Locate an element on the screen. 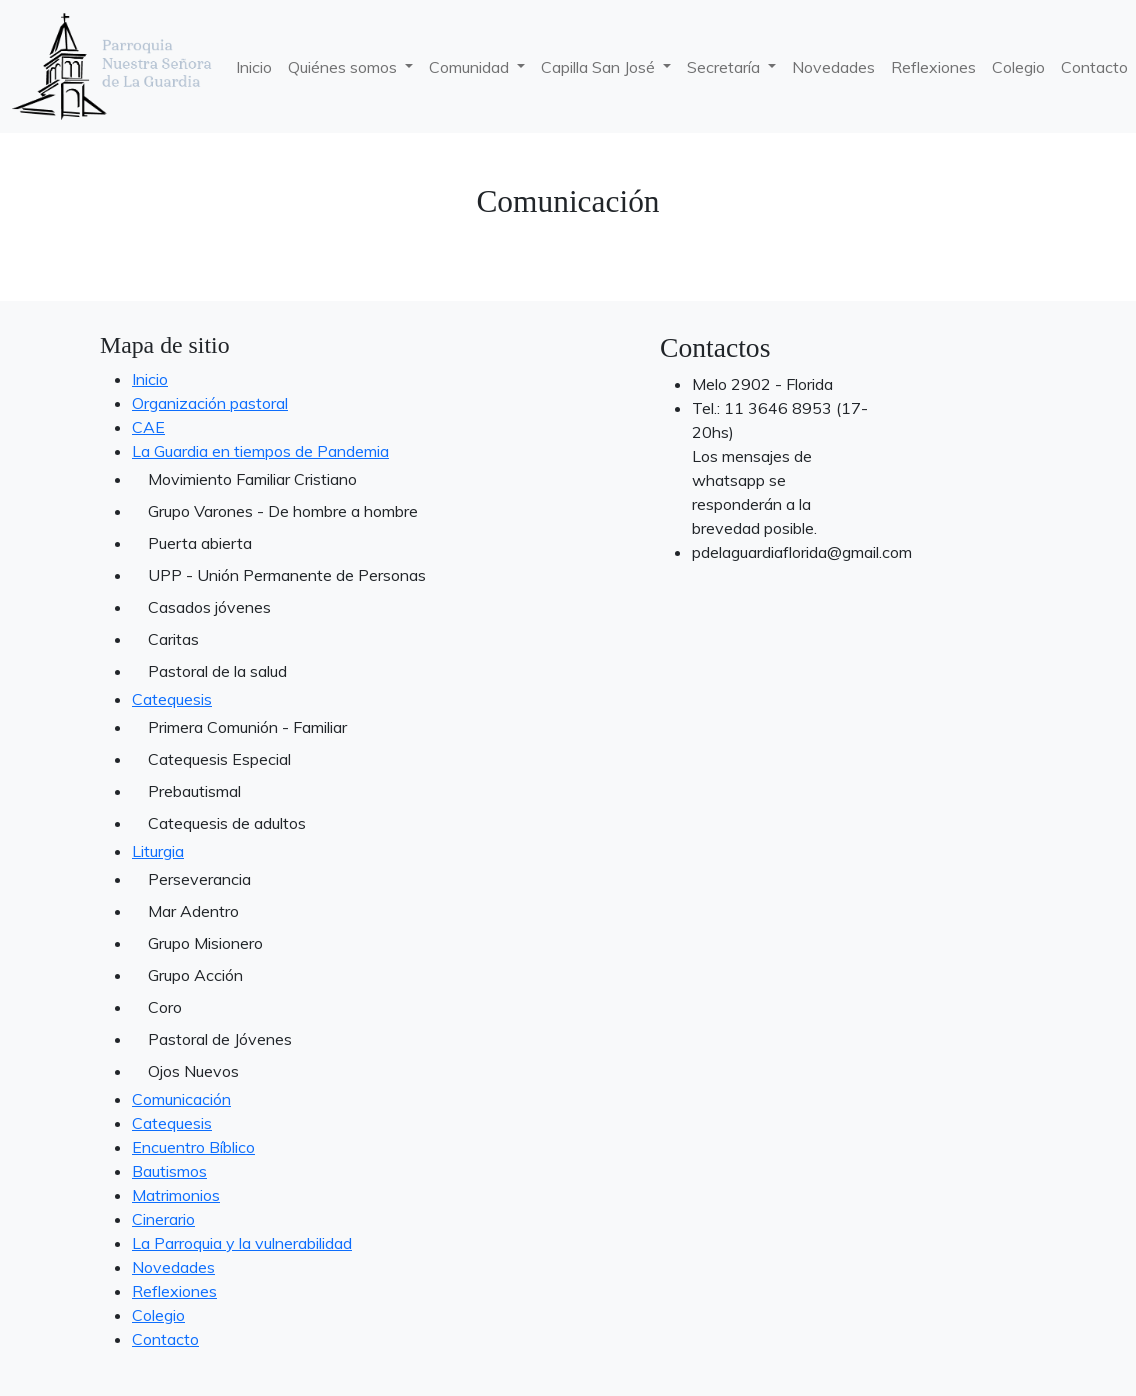  Puerta abierta is located at coordinates (200, 543).